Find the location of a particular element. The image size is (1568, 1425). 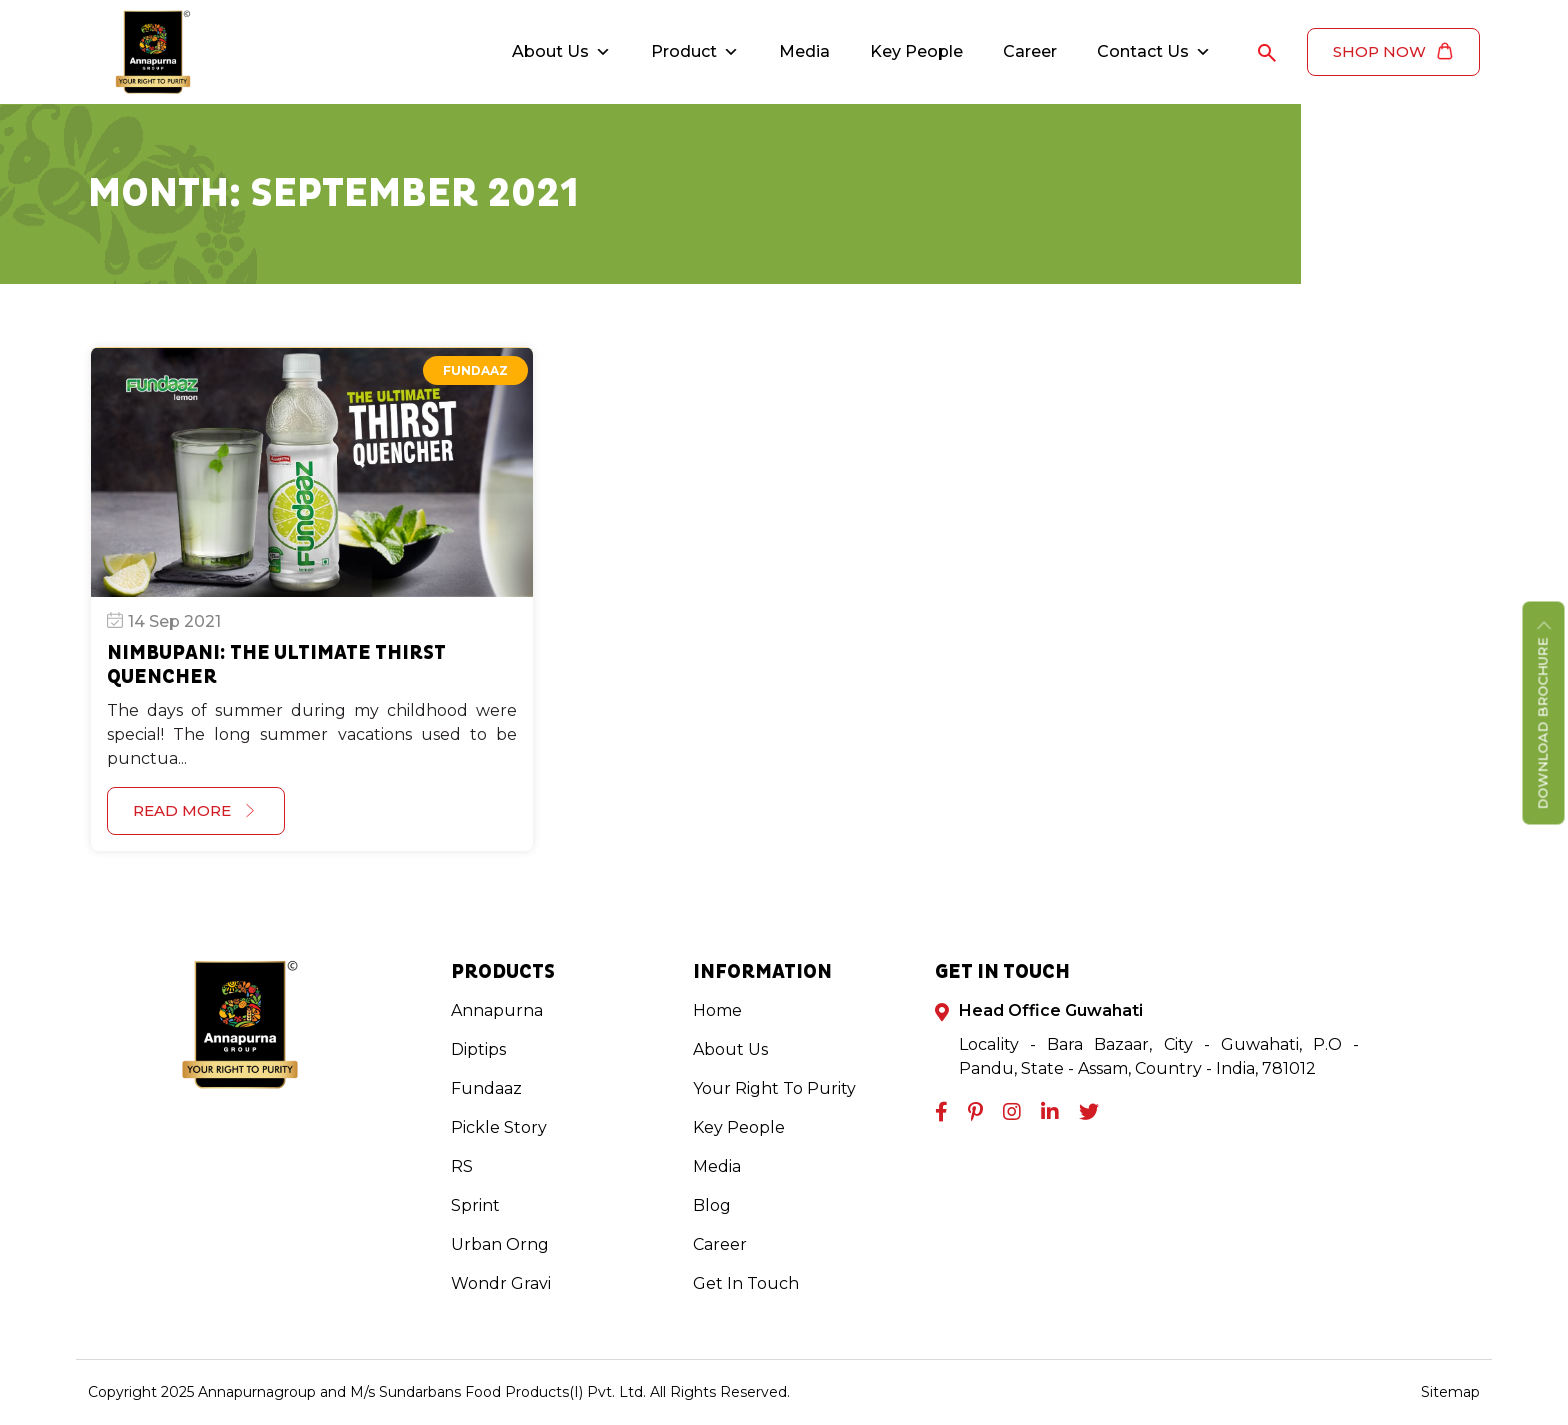

Blog is located at coordinates (712, 1205).